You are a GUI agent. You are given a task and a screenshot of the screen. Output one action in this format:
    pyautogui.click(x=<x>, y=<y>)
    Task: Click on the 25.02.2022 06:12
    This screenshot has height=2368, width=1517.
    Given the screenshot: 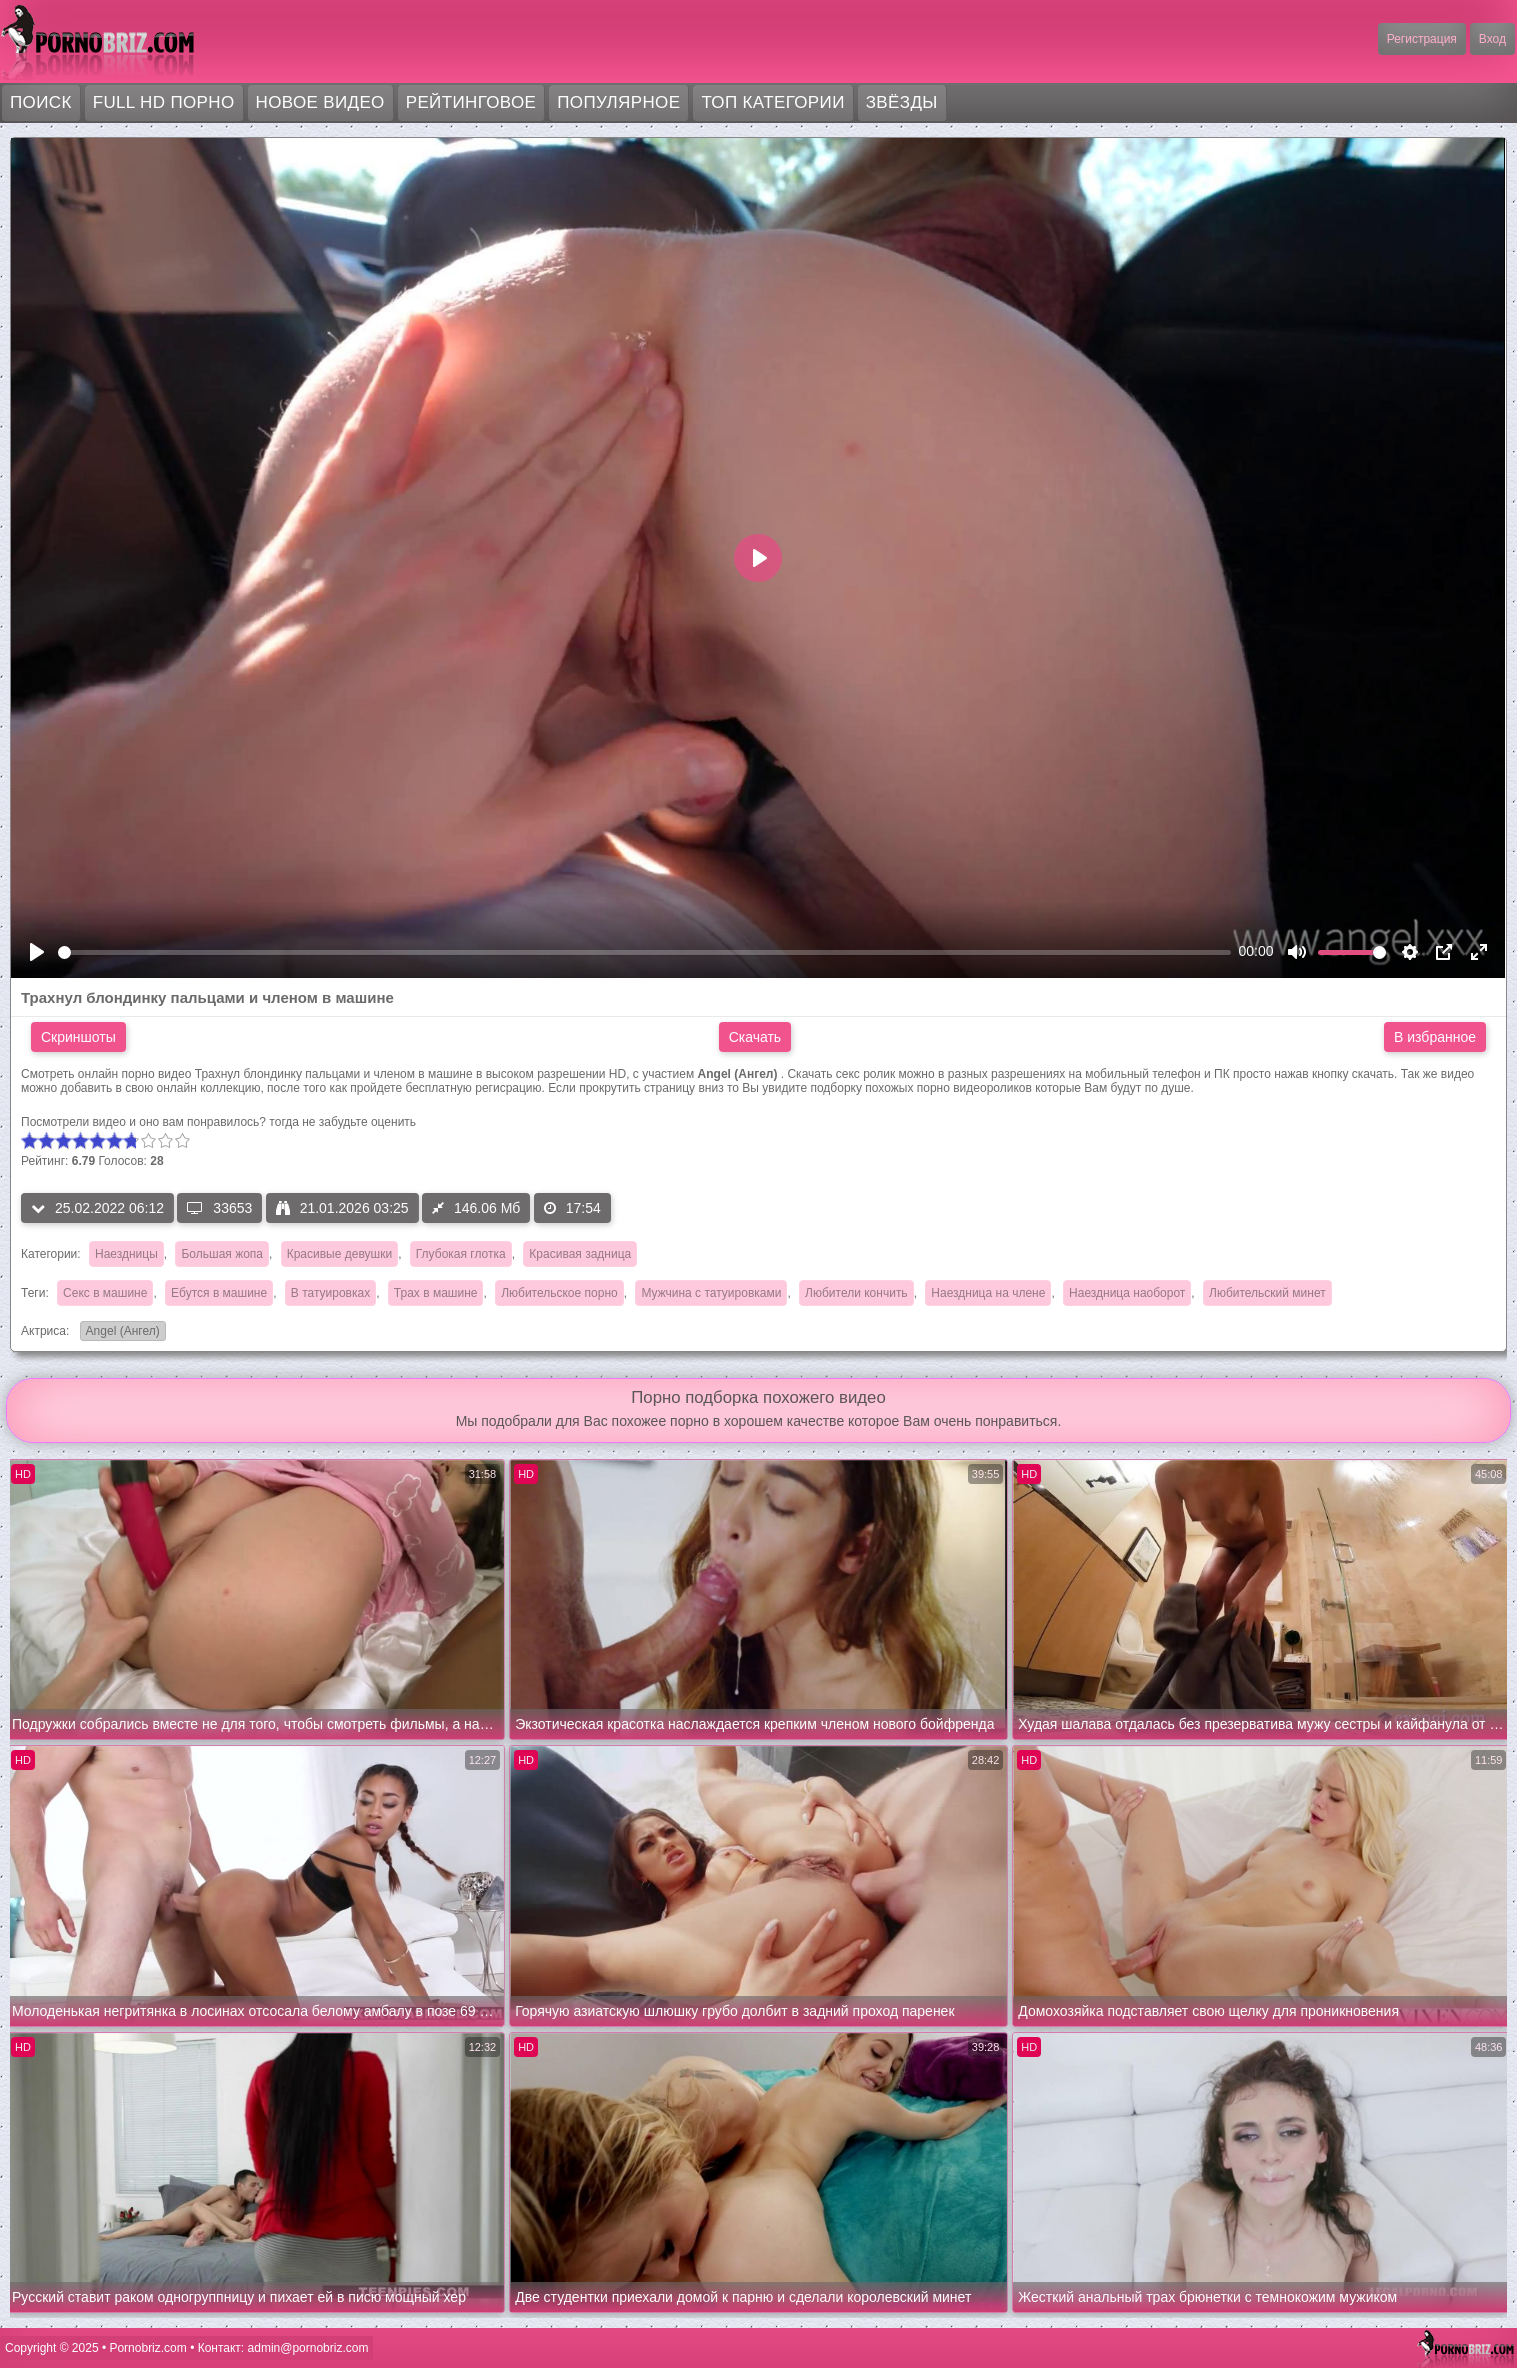 What is the action you would take?
    pyautogui.click(x=97, y=1208)
    